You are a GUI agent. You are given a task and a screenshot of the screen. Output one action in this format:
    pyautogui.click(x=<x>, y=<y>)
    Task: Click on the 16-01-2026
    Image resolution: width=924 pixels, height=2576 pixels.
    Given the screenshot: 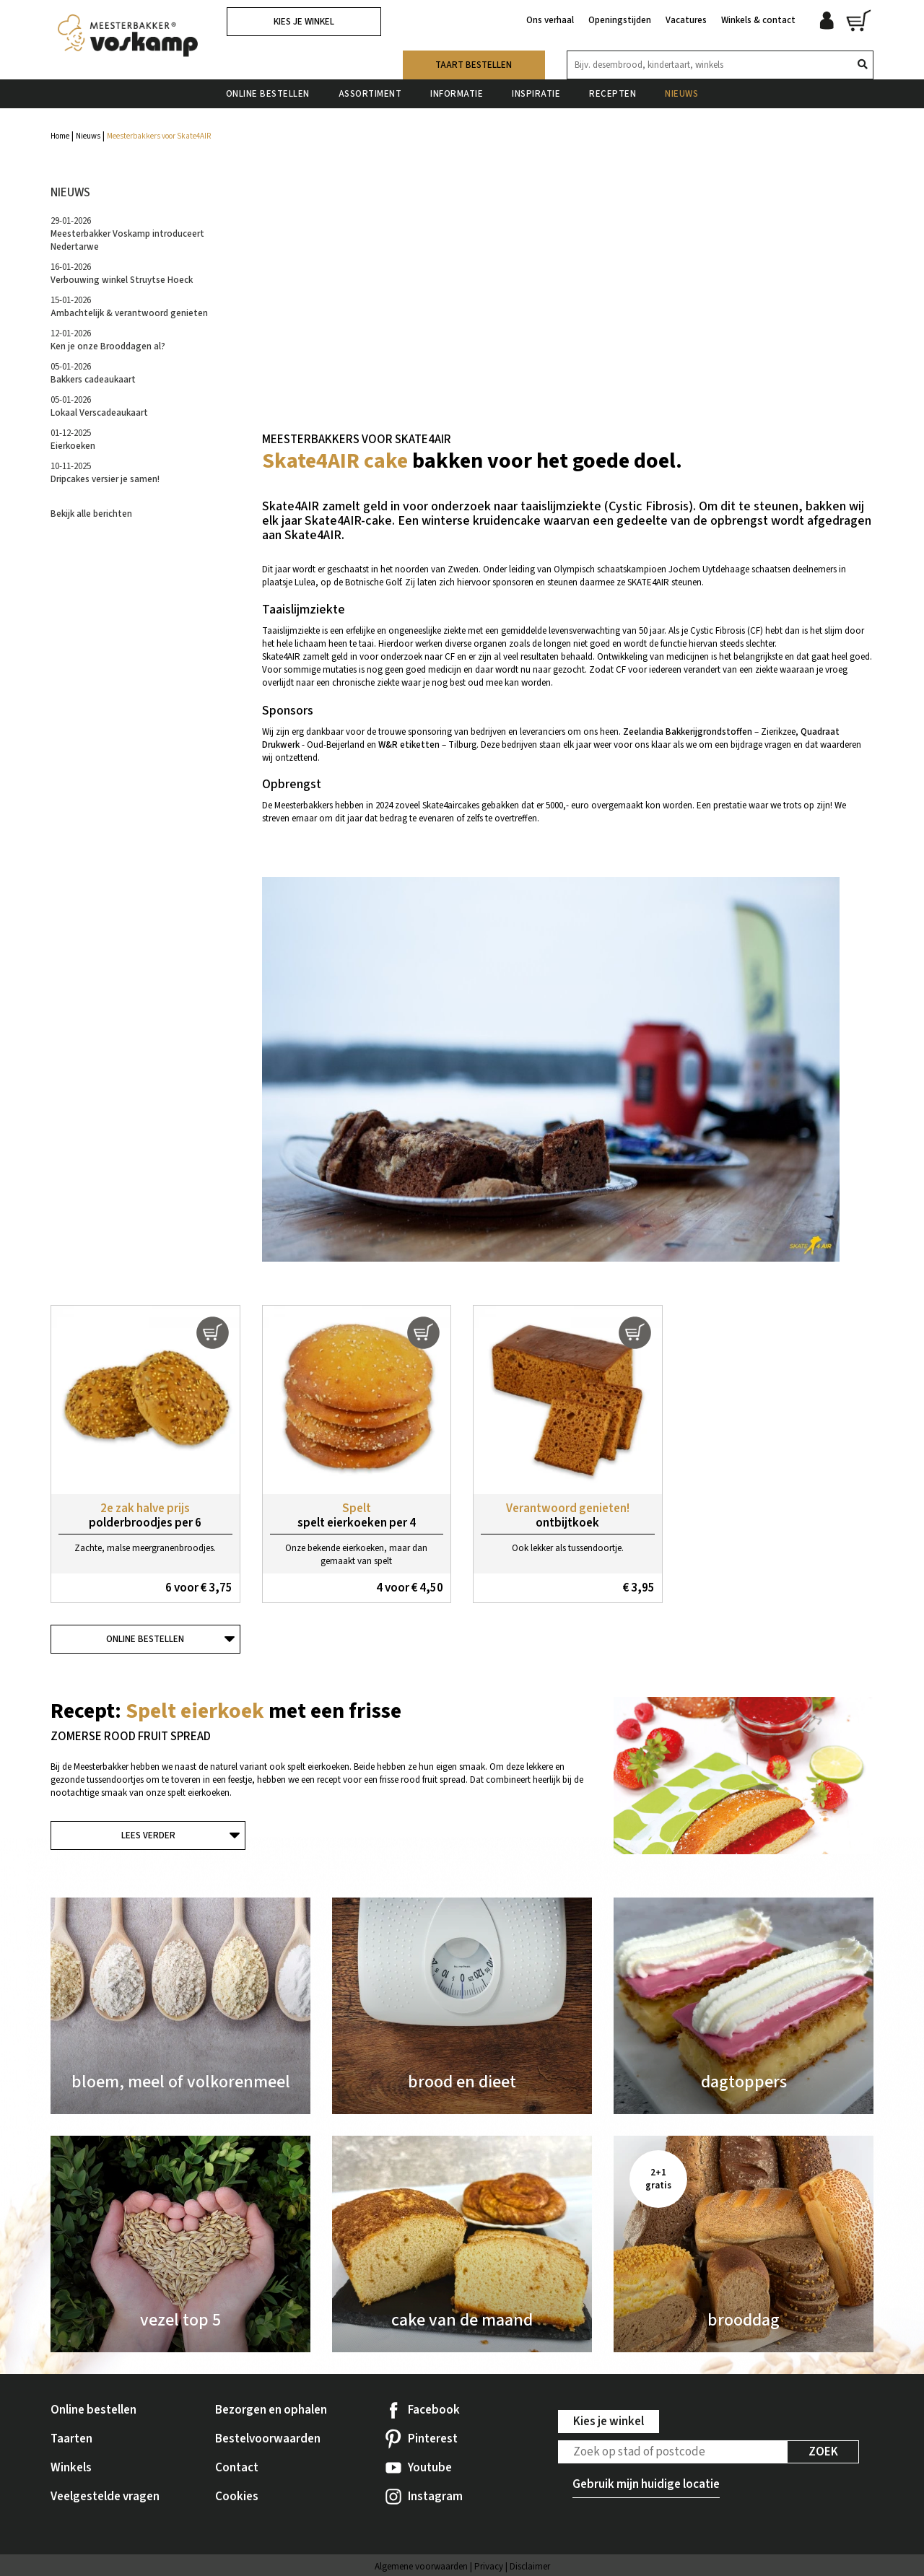 What is the action you would take?
    pyautogui.click(x=122, y=274)
    